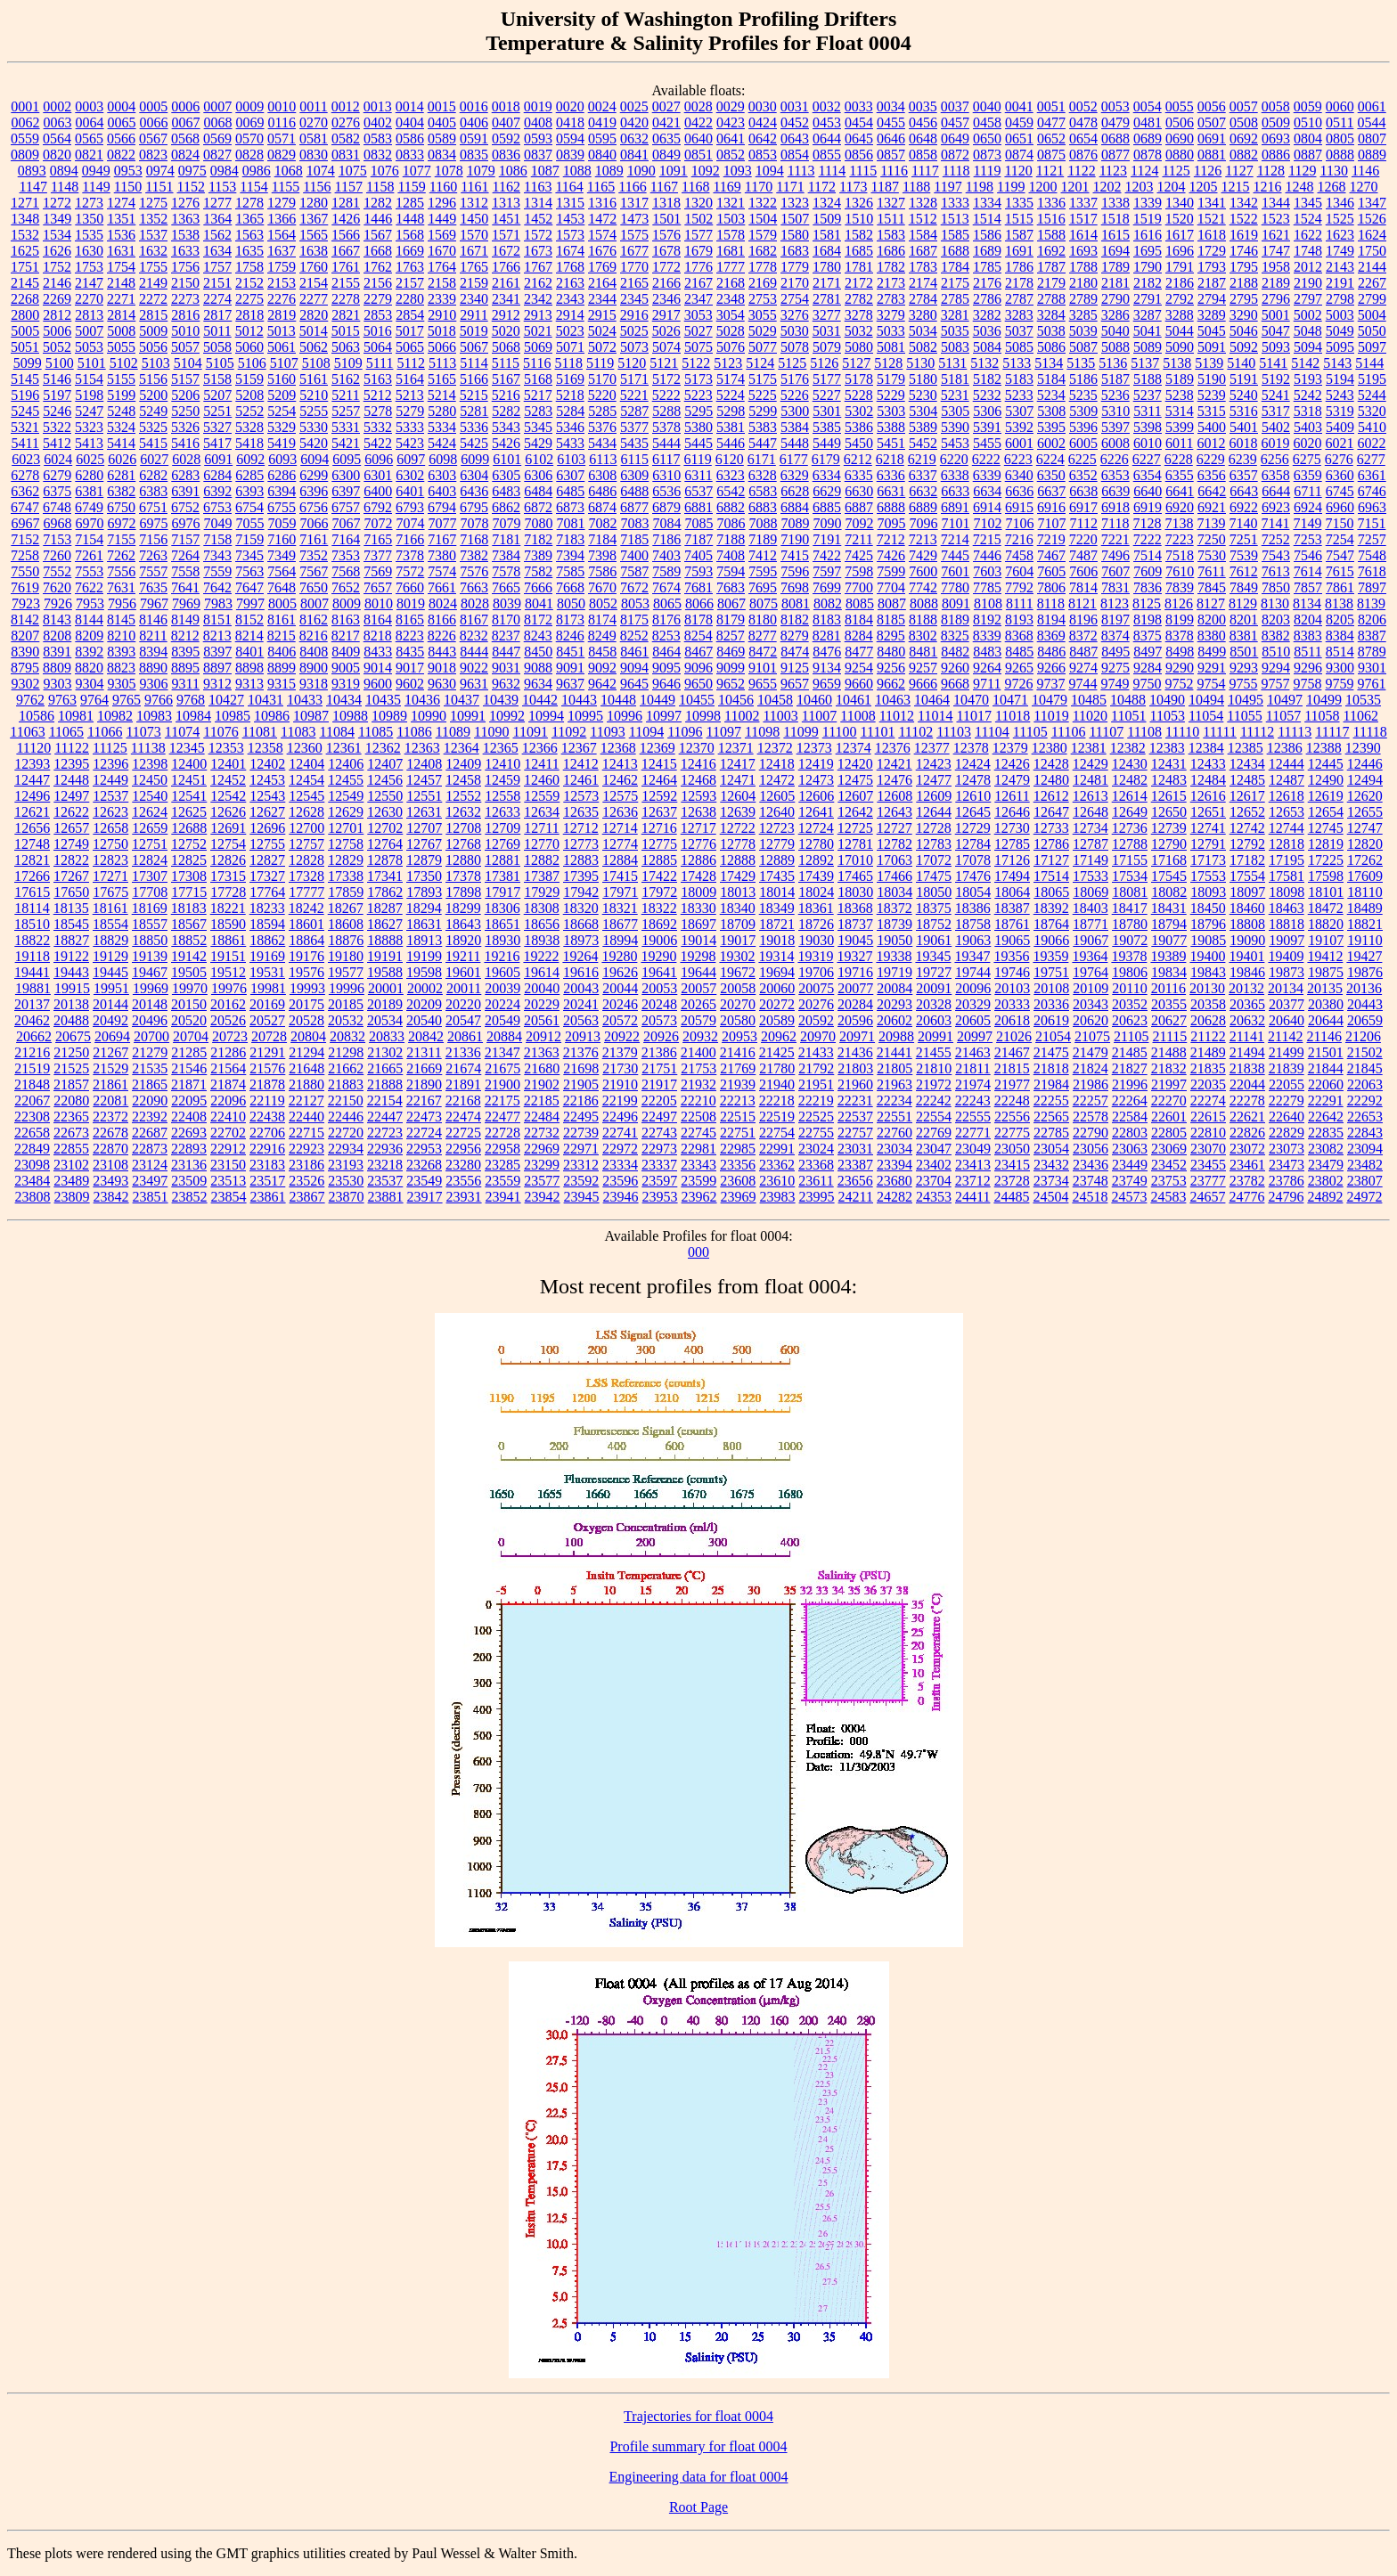 This screenshot has width=1397, height=2576. What do you see at coordinates (121, 282) in the screenshot?
I see `2148` at bounding box center [121, 282].